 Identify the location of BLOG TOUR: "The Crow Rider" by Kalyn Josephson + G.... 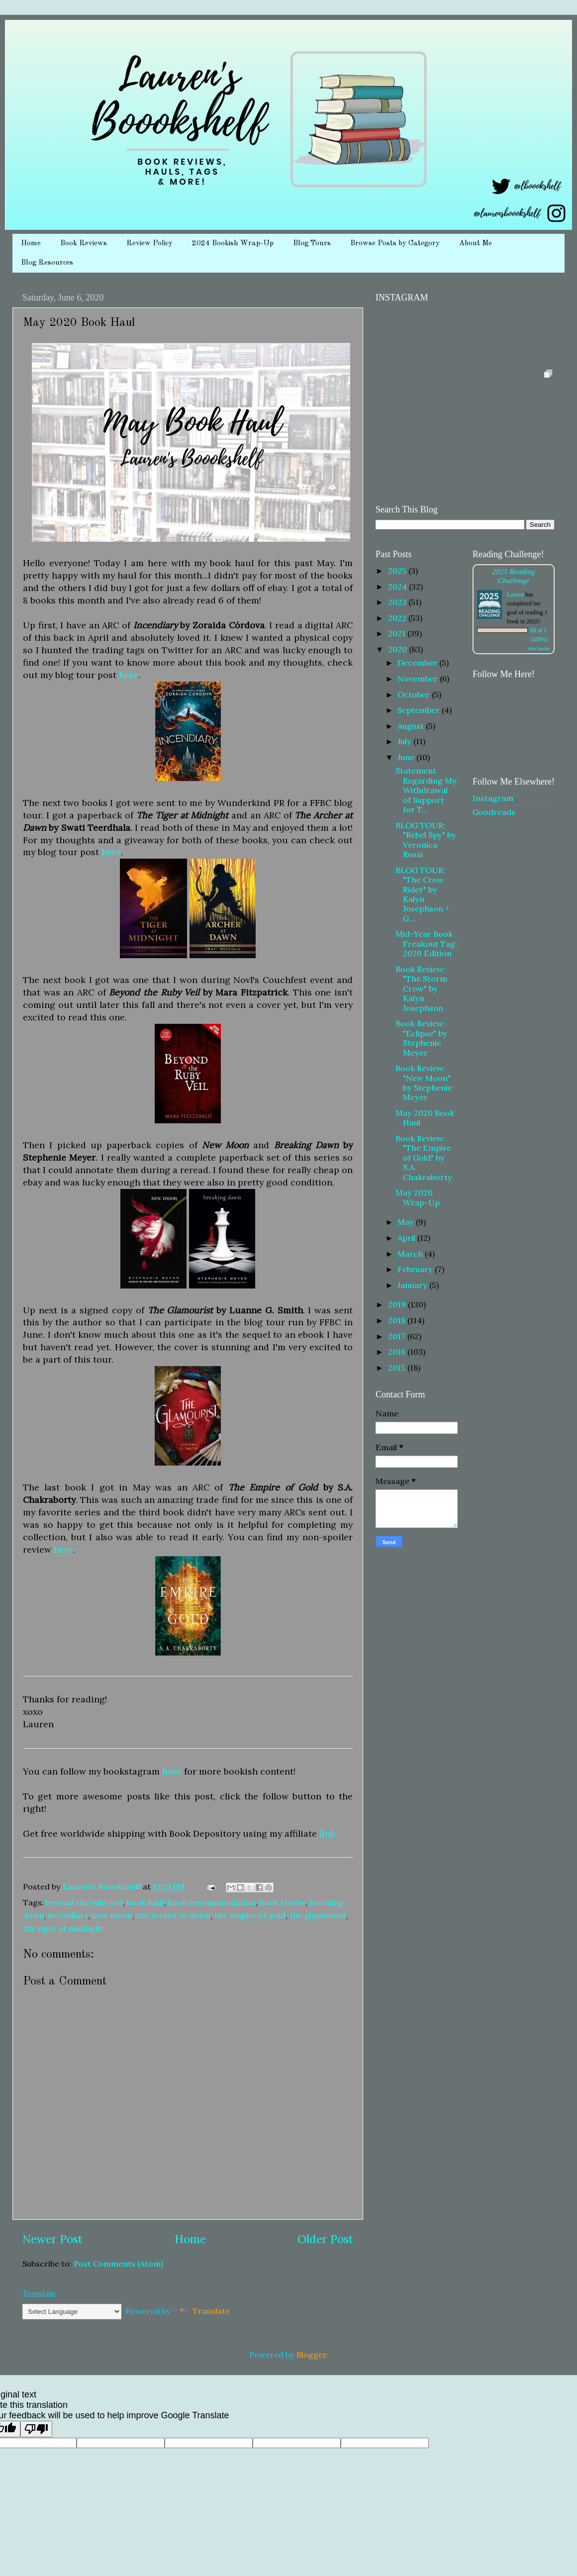
(422, 894).